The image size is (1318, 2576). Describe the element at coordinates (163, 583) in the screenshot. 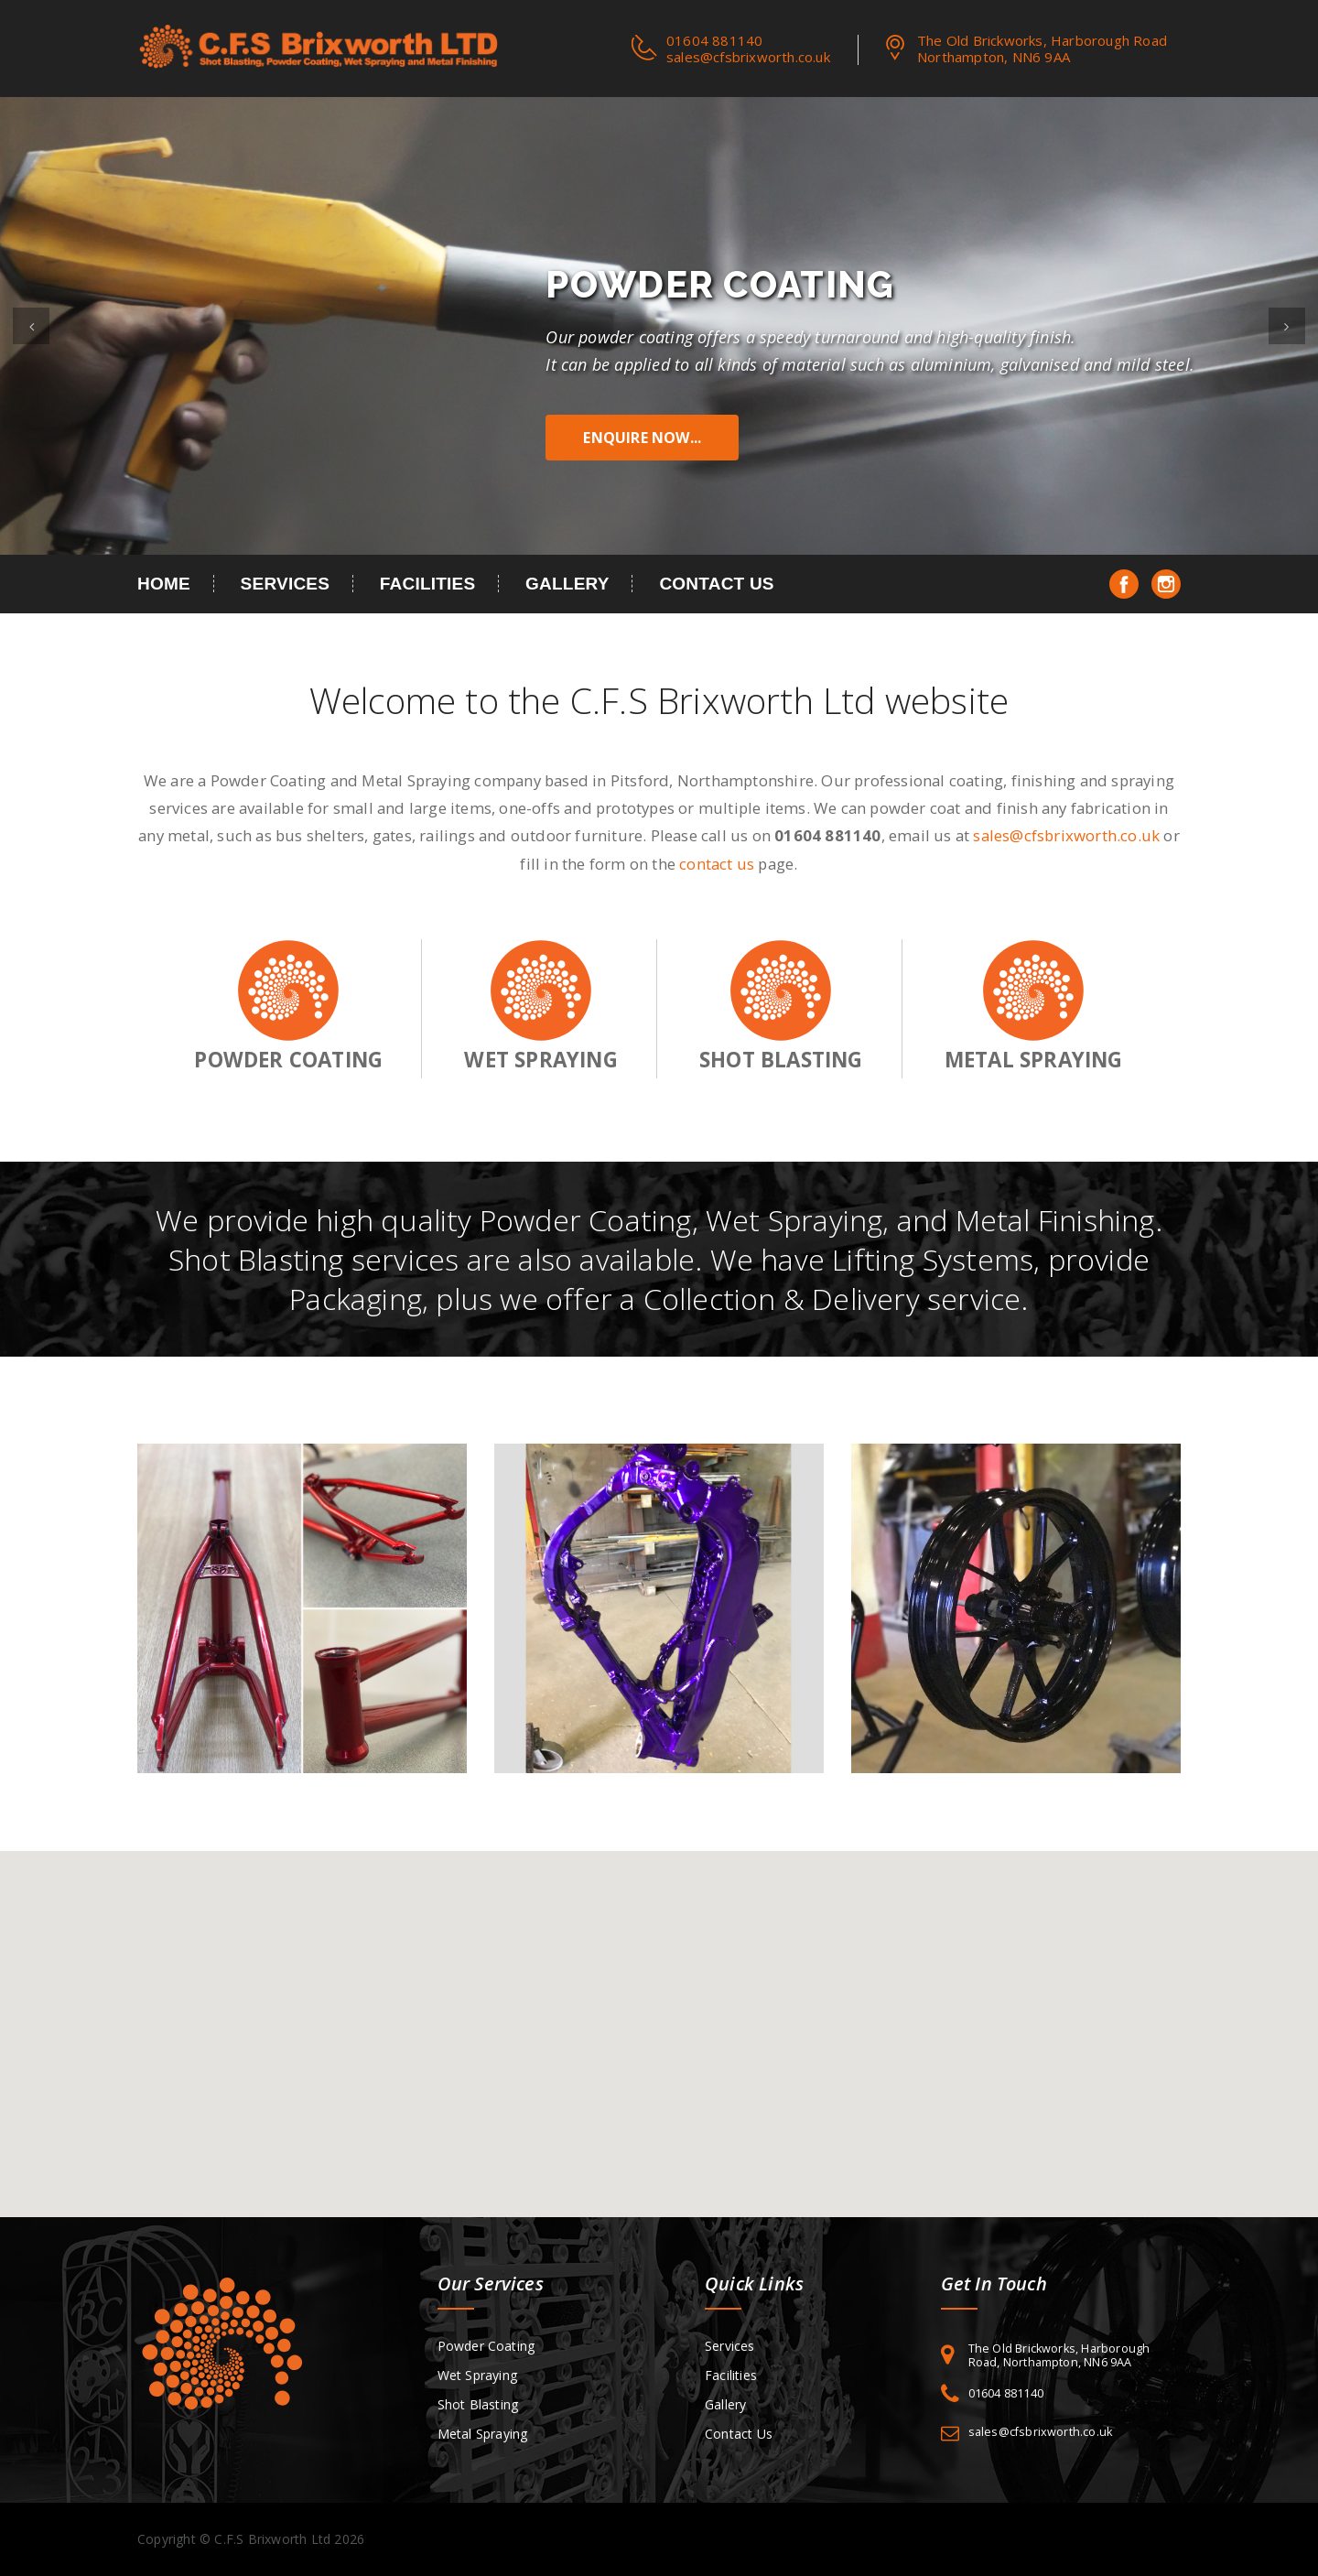

I see `Home` at that location.